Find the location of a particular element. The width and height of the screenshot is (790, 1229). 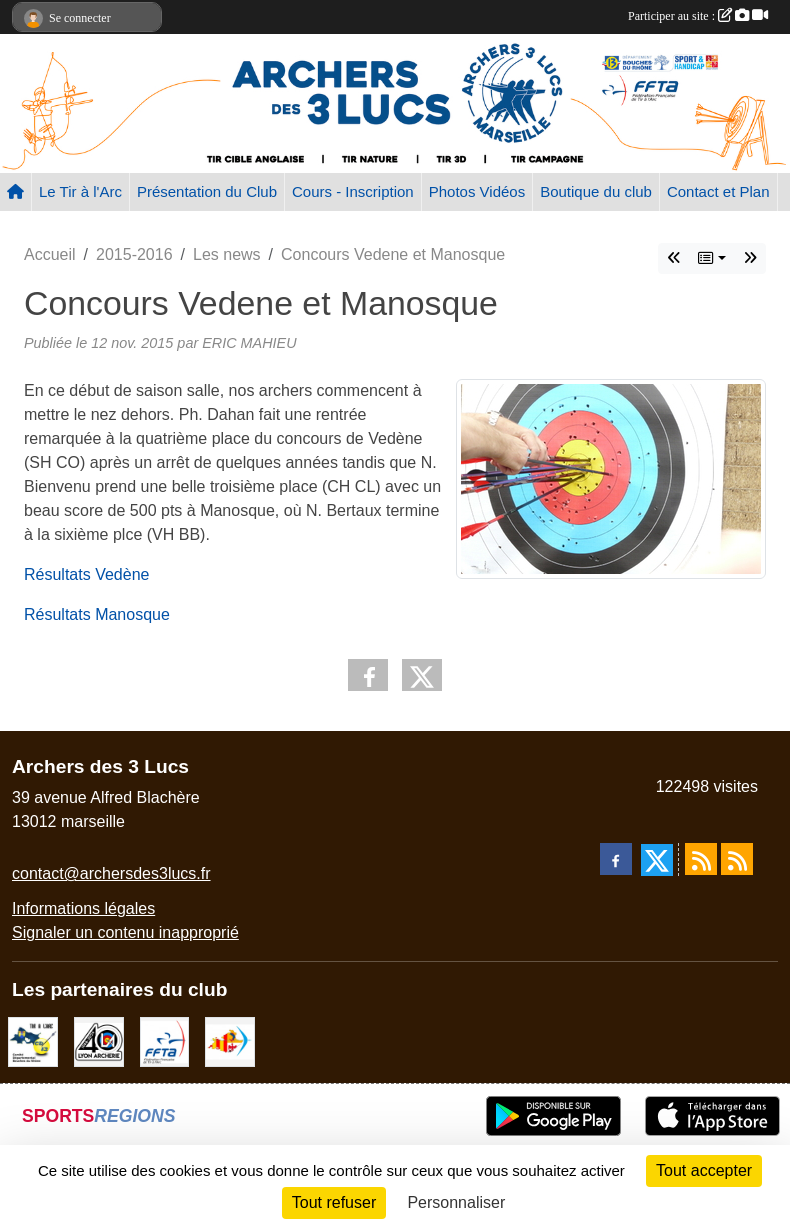

Photos Vidéos [button] is located at coordinates (477, 191).